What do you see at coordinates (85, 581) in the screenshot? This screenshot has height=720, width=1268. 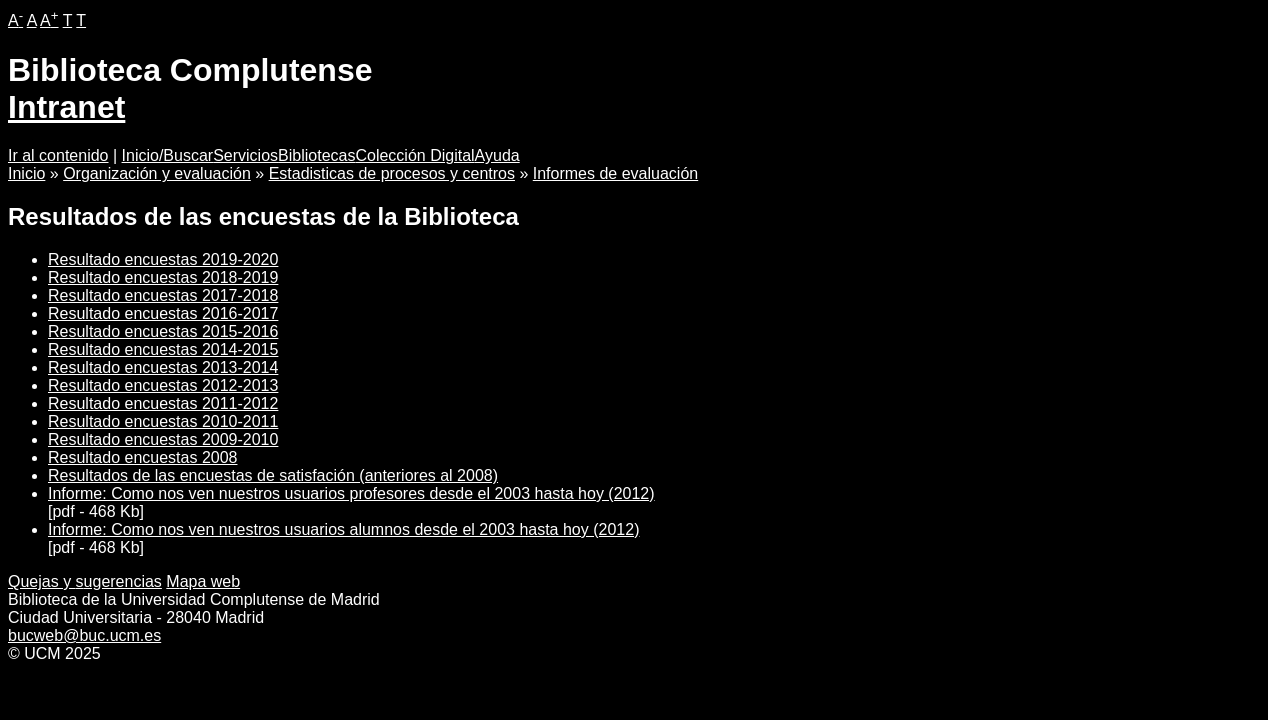 I see `Quejas y ugerencias` at bounding box center [85, 581].